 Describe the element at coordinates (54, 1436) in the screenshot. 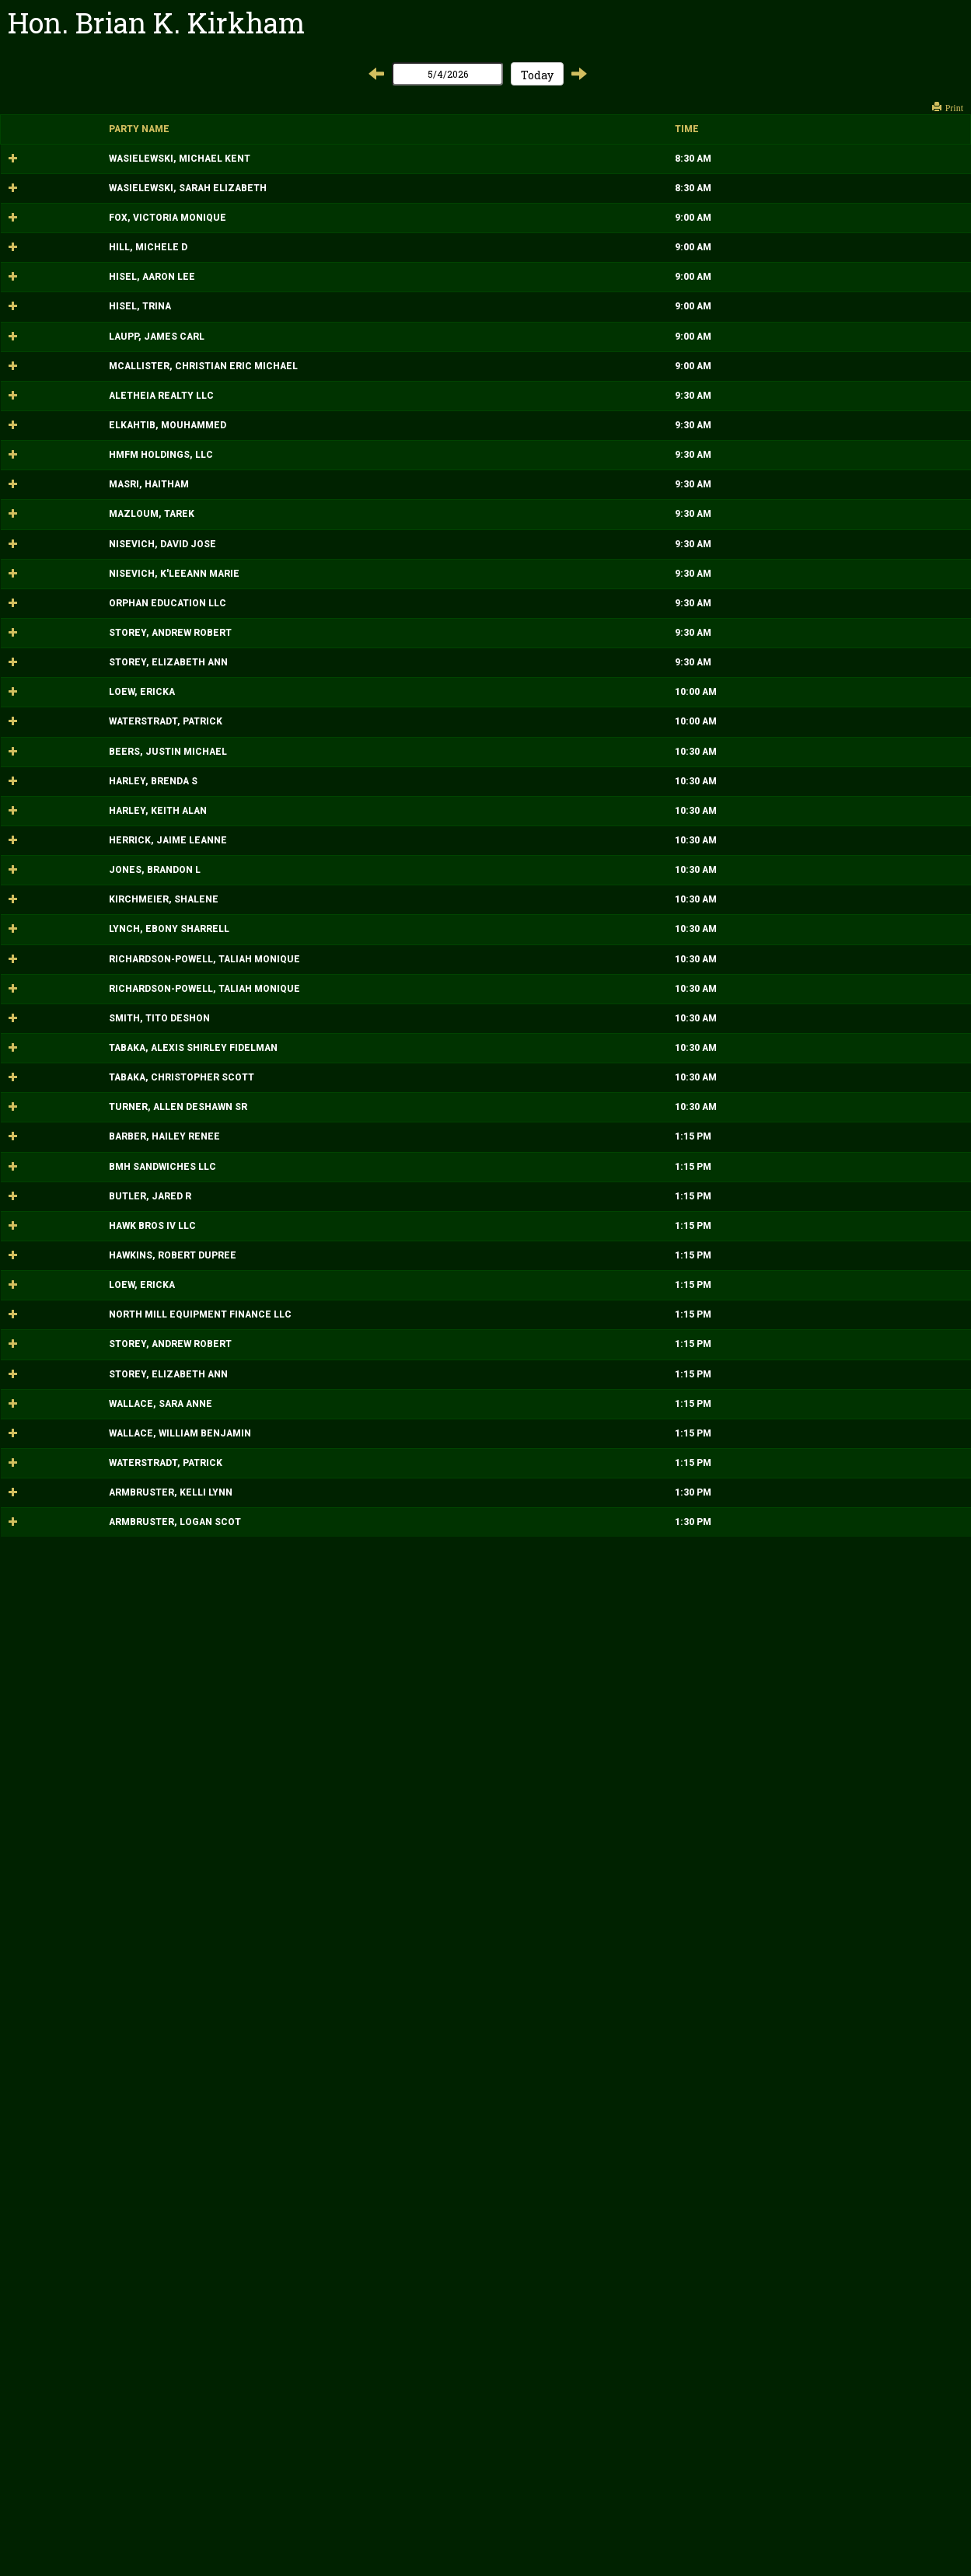

I see `JONES, BRANDON L` at that location.